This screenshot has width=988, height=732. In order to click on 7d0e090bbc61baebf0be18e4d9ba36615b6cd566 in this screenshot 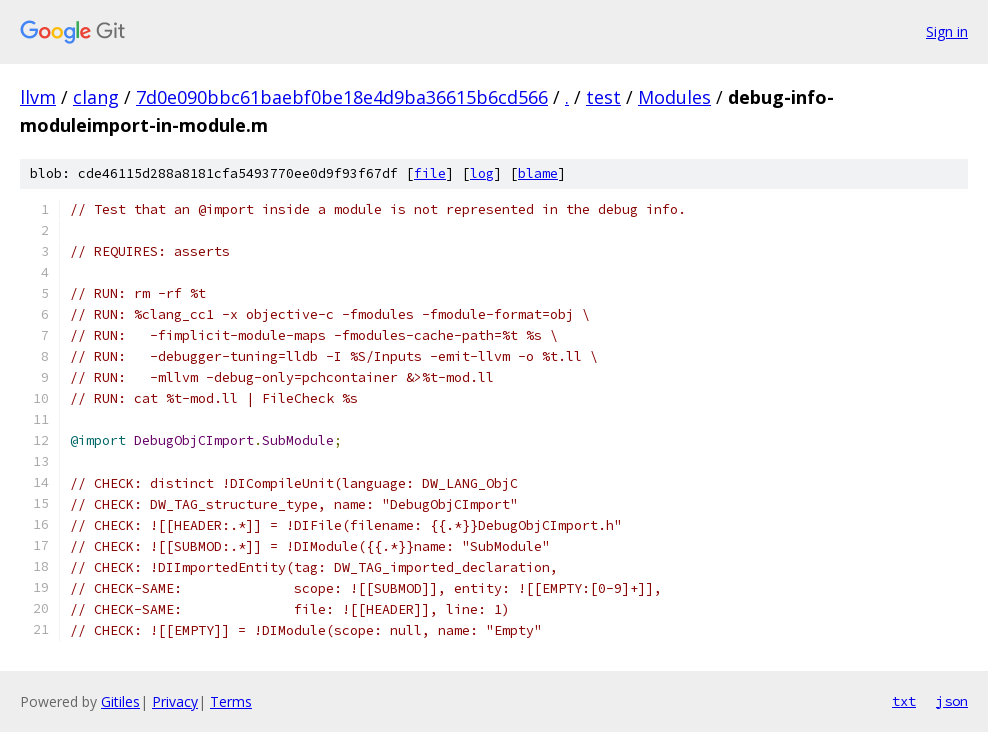, I will do `click(342, 97)`.